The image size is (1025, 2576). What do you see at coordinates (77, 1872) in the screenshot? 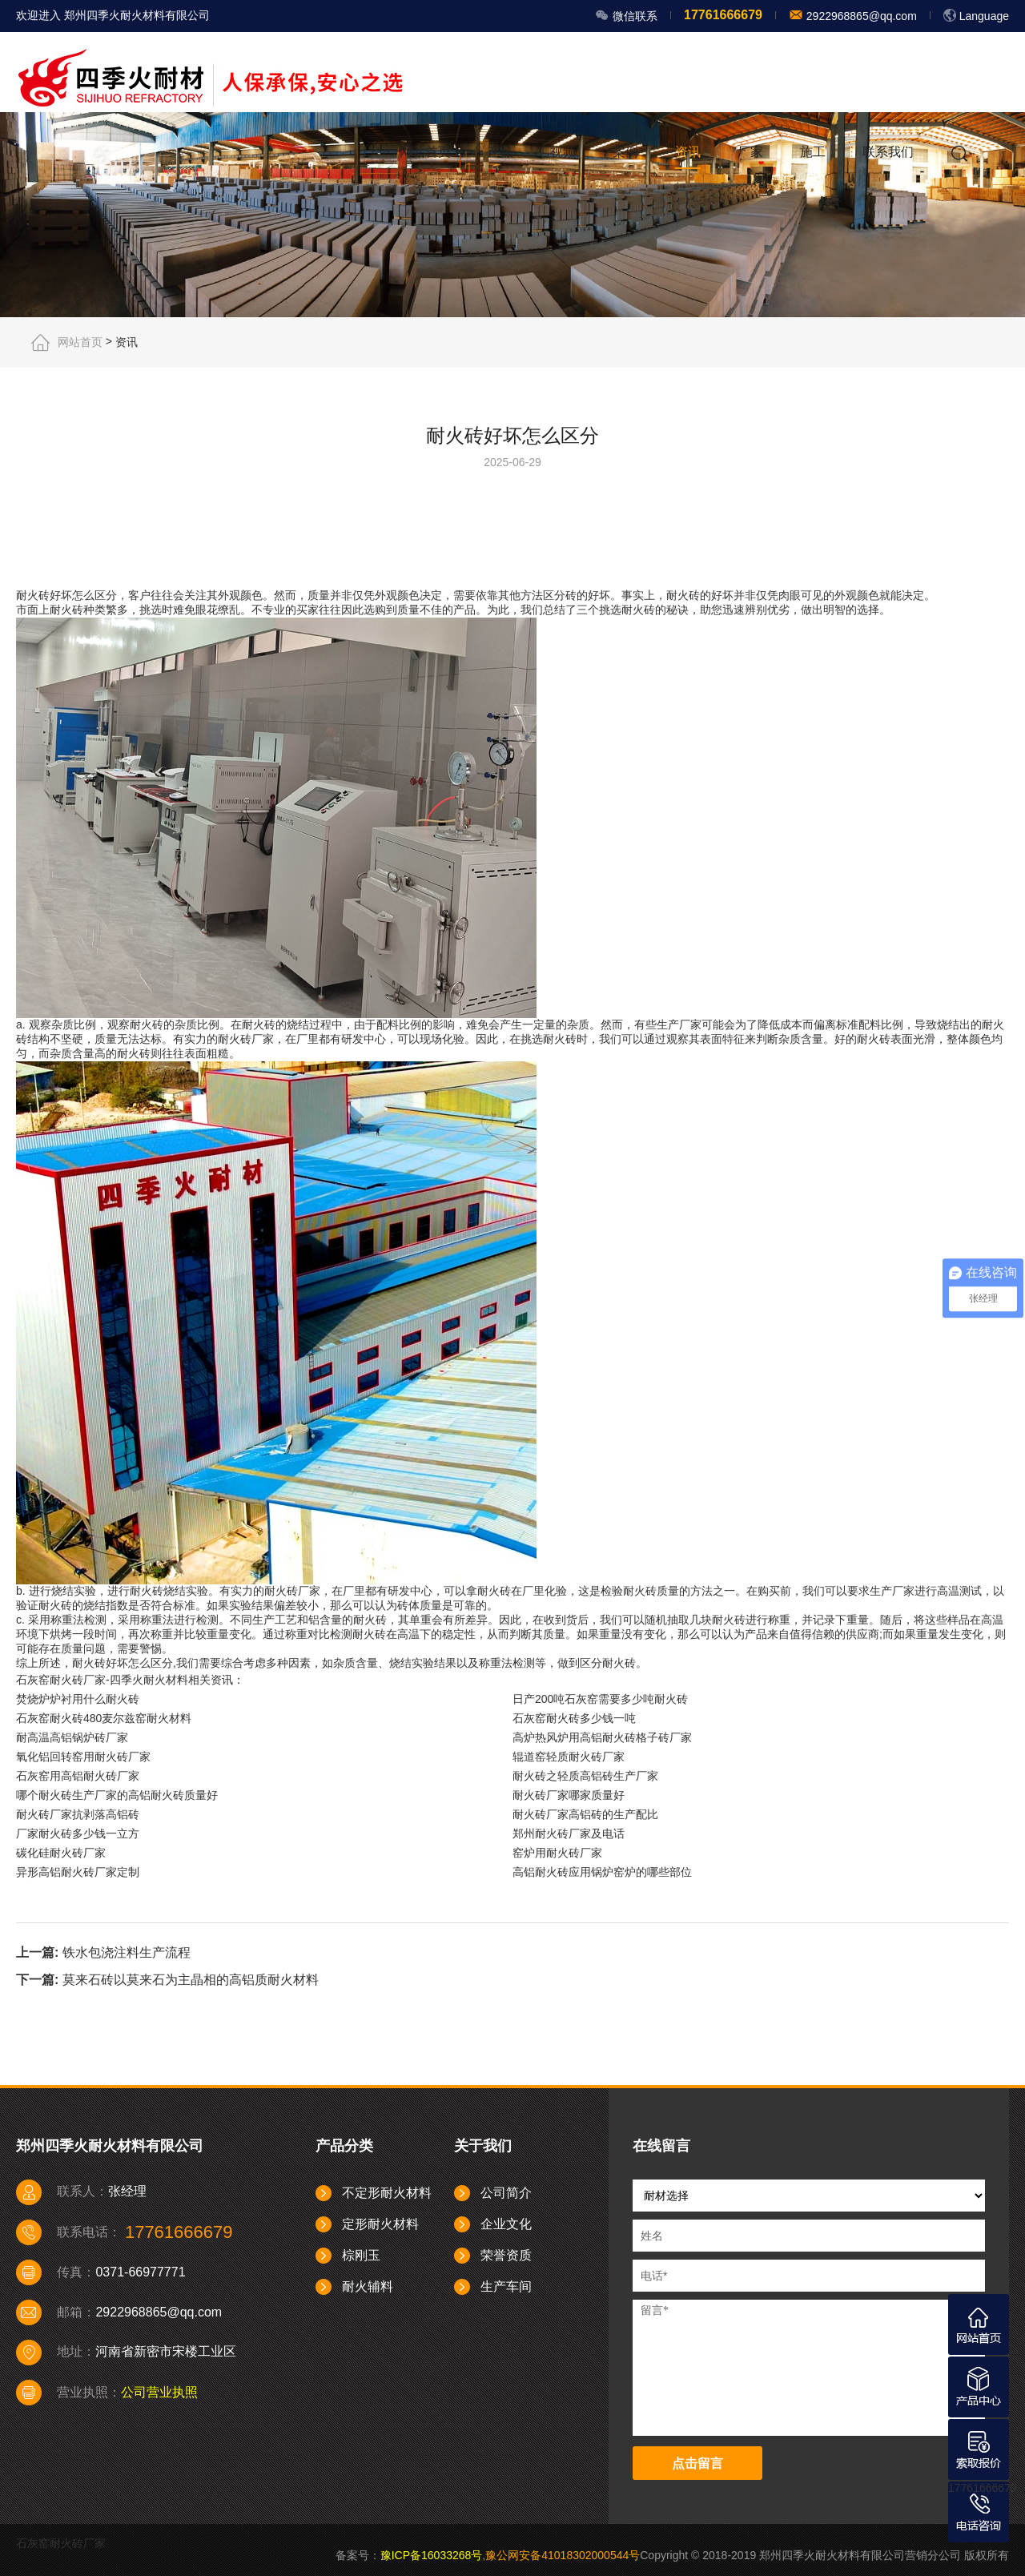
I see `异形高铝耐火砖厂家定制` at bounding box center [77, 1872].